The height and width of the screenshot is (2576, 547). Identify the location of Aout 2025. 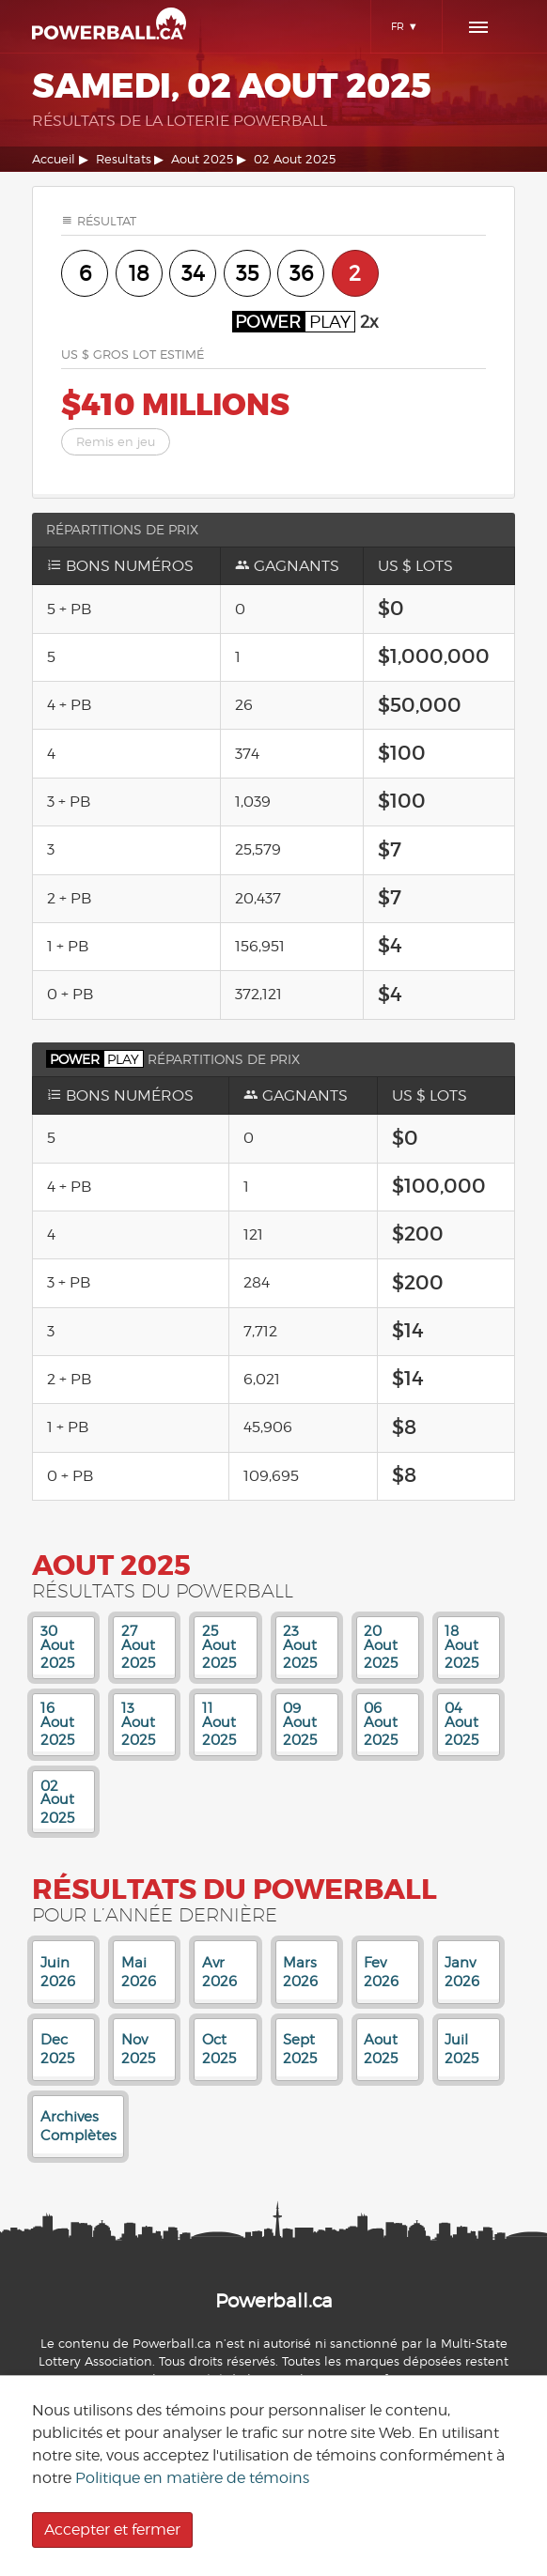
(202, 159).